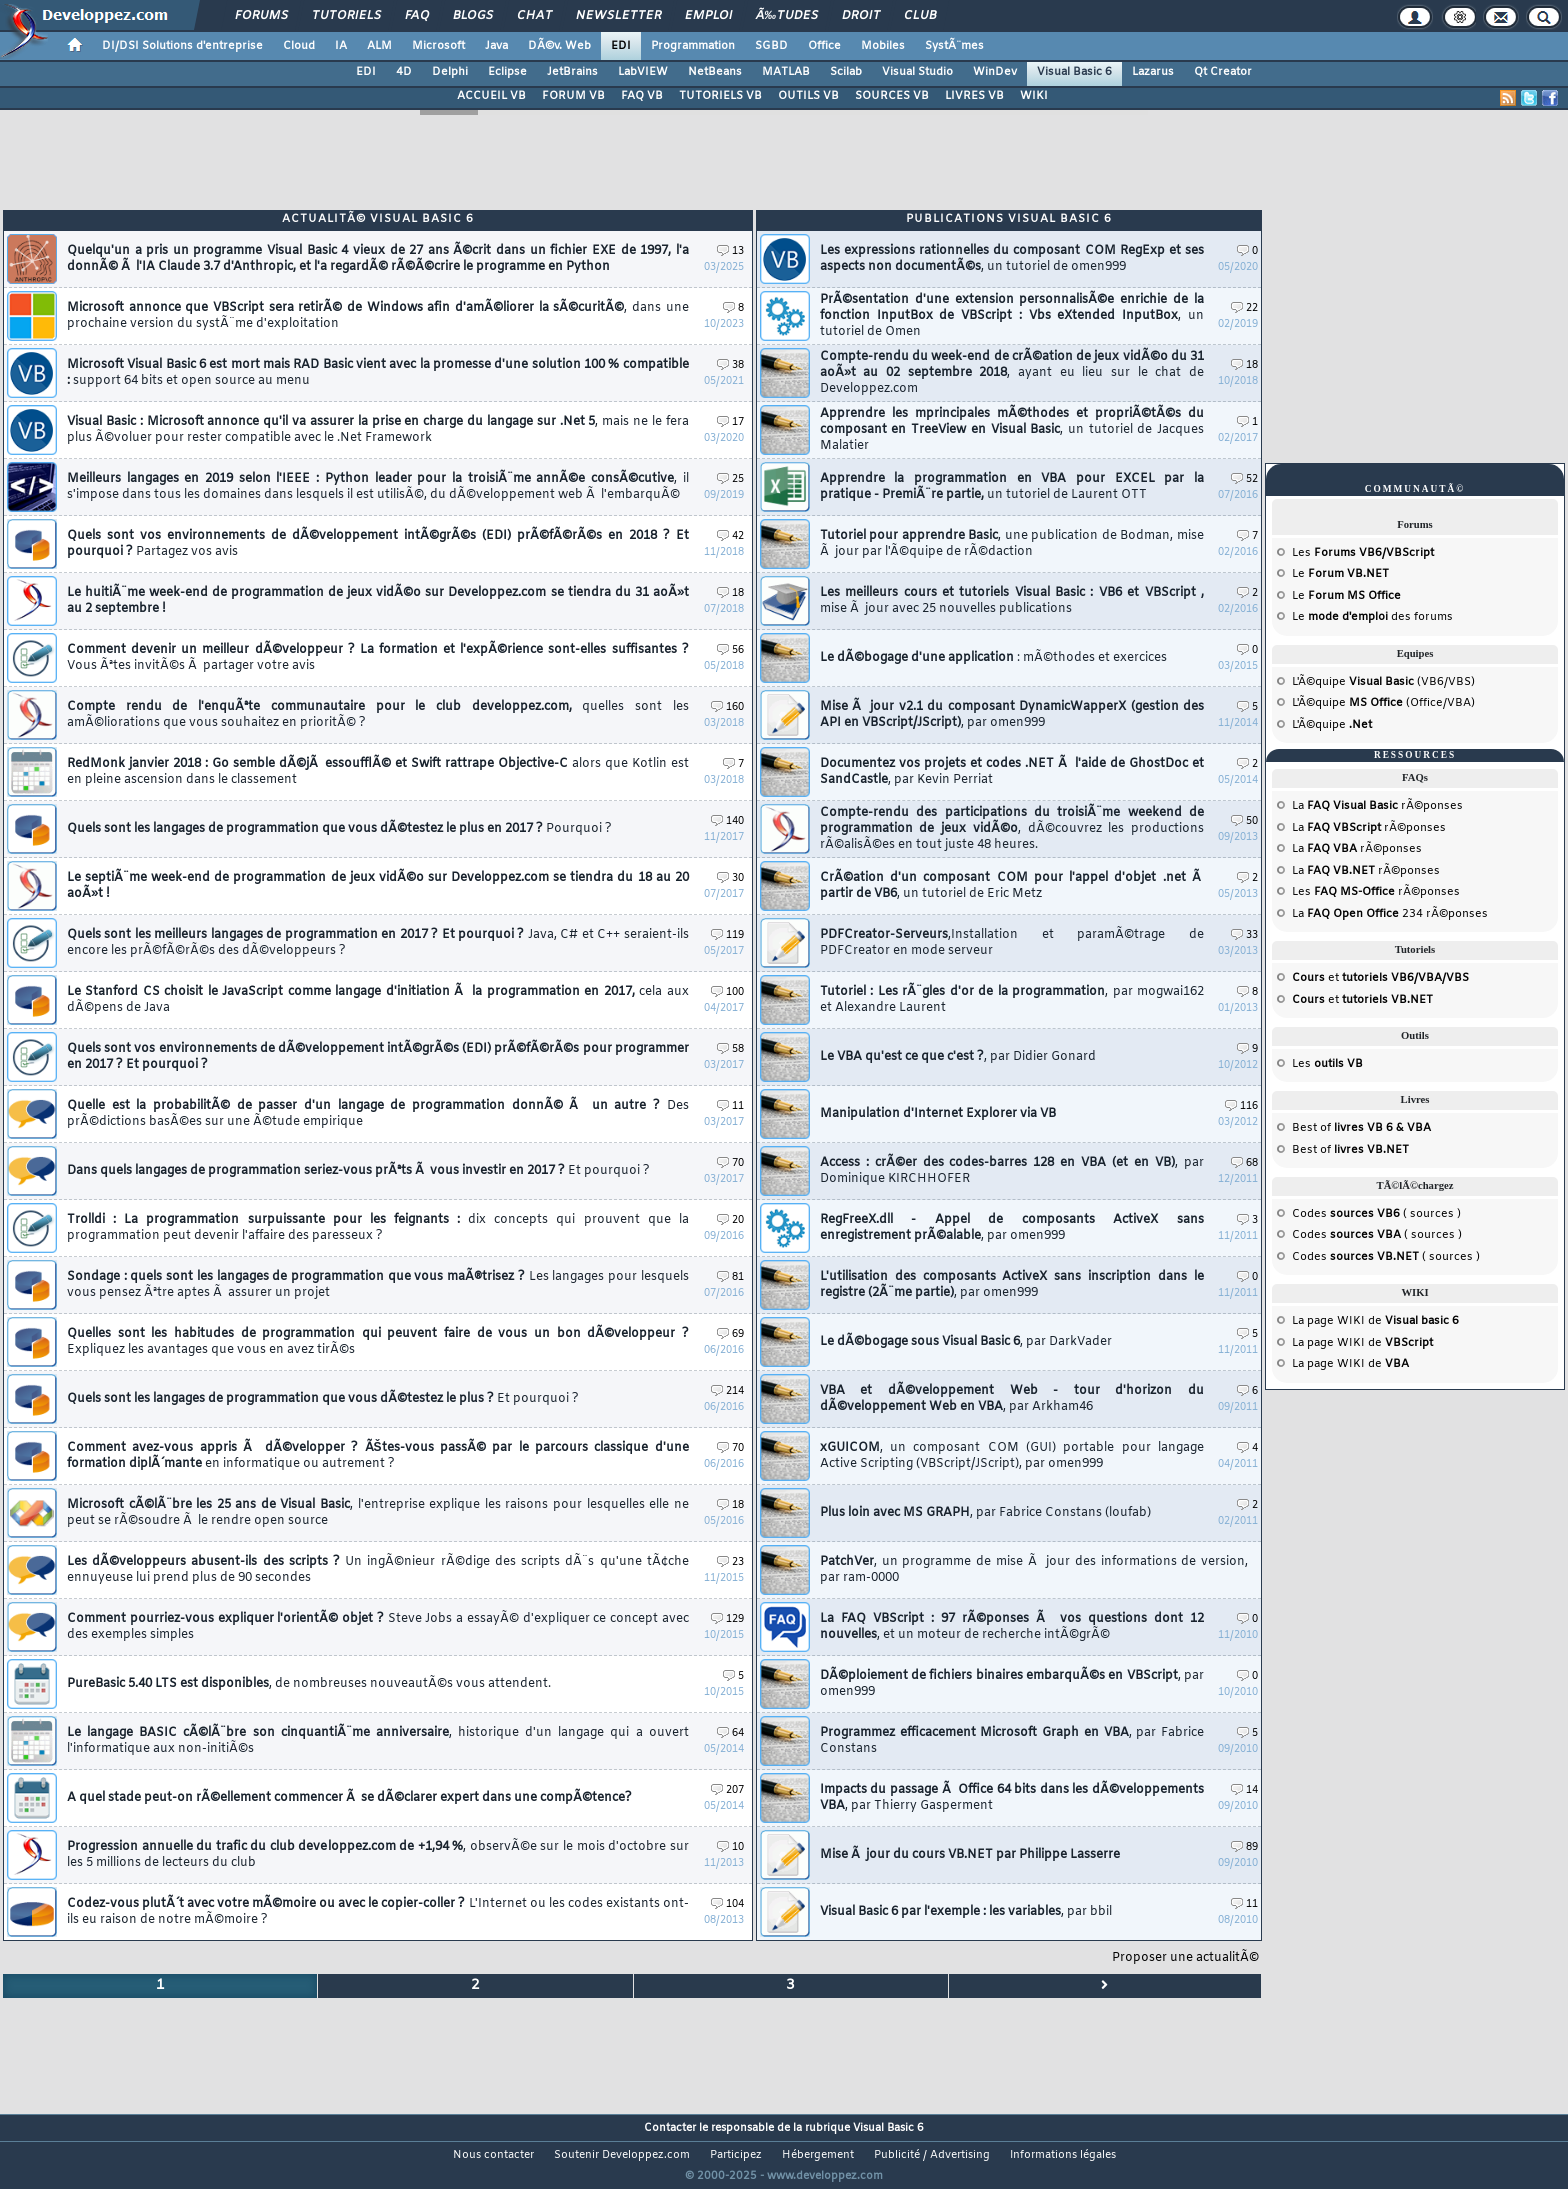 This screenshot has height=2189, width=1568. What do you see at coordinates (261, 16) in the screenshot?
I see `Forums` at bounding box center [261, 16].